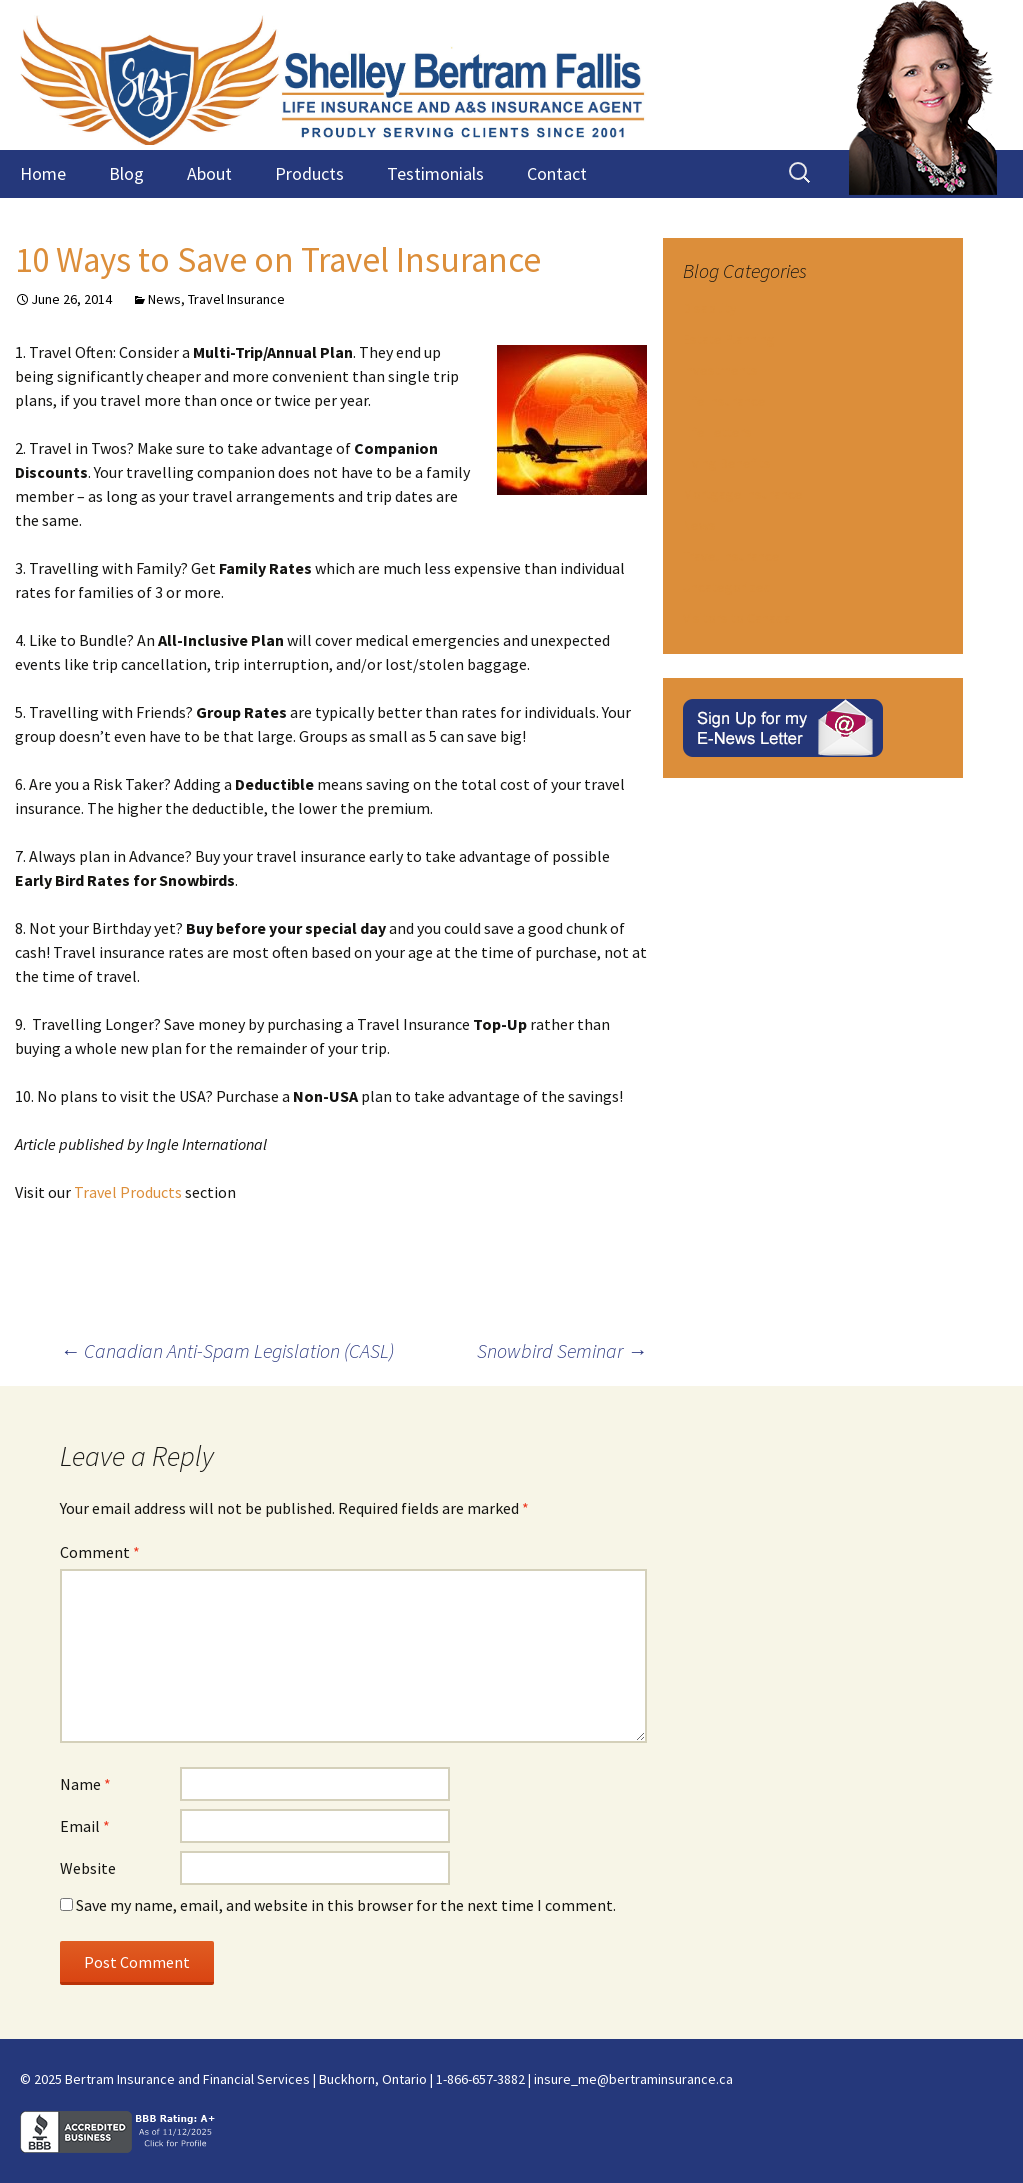 The width and height of the screenshot is (1023, 2183). What do you see at coordinates (729, 339) in the screenshot?
I see `Estate Planning` at bounding box center [729, 339].